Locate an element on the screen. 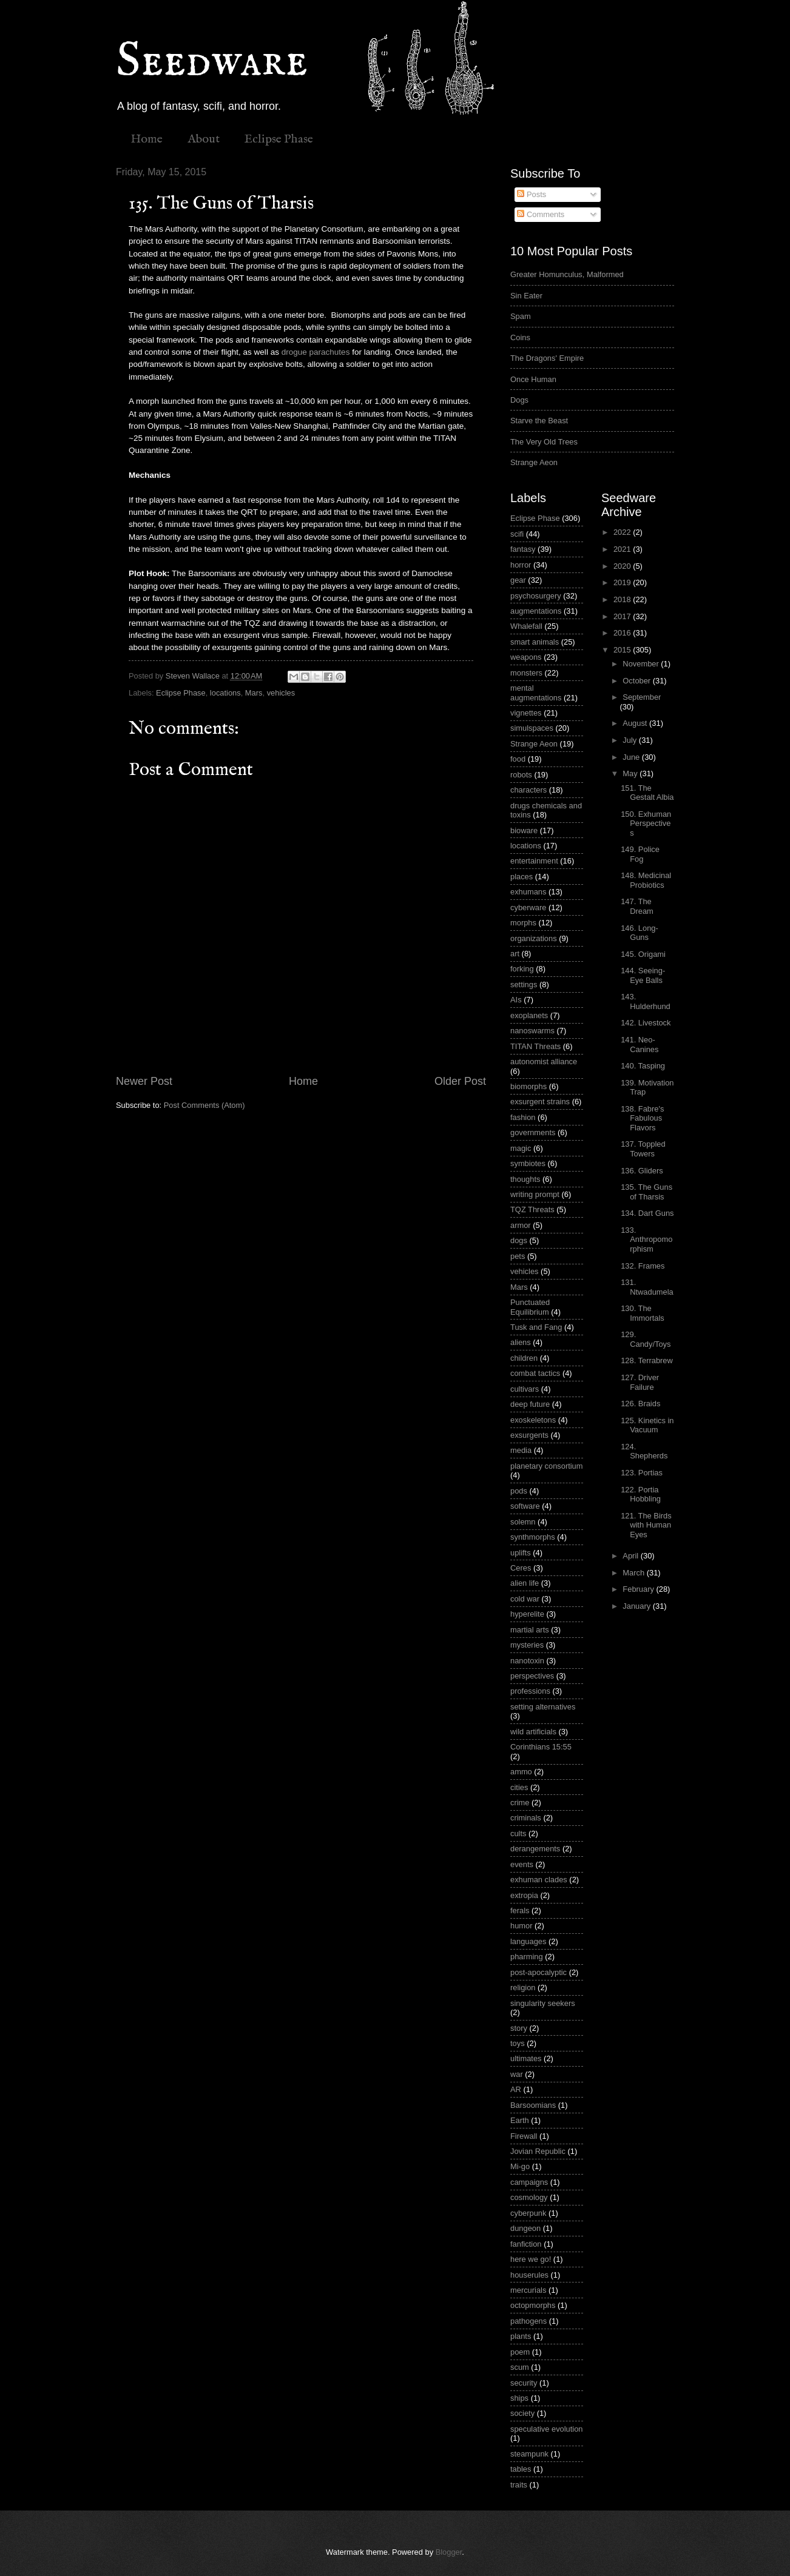 This screenshot has width=790, height=2576. April is located at coordinates (631, 1555).